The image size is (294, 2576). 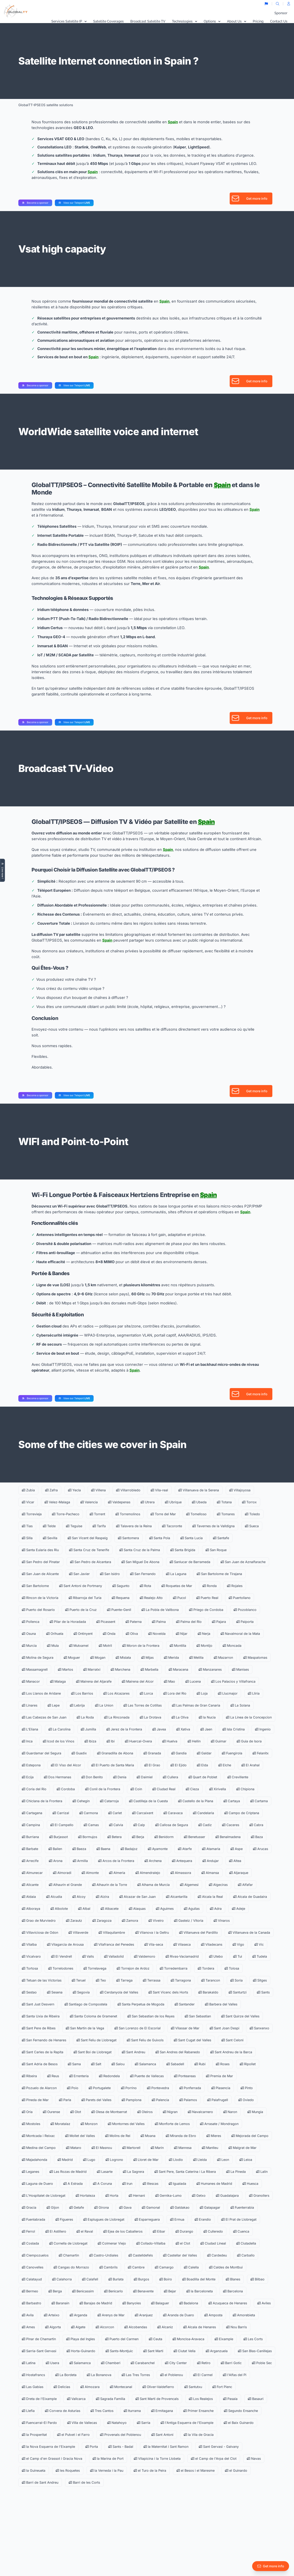 What do you see at coordinates (213, 2231) in the screenshot?
I see `Culleredo` at bounding box center [213, 2231].